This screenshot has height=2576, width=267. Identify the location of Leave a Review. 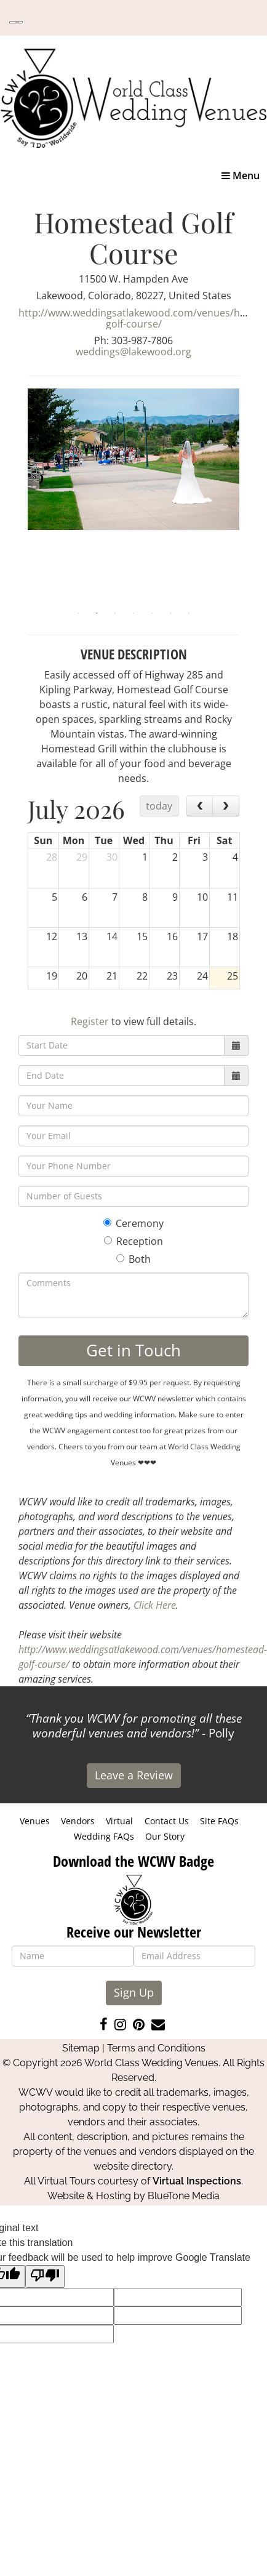
(134, 1775).